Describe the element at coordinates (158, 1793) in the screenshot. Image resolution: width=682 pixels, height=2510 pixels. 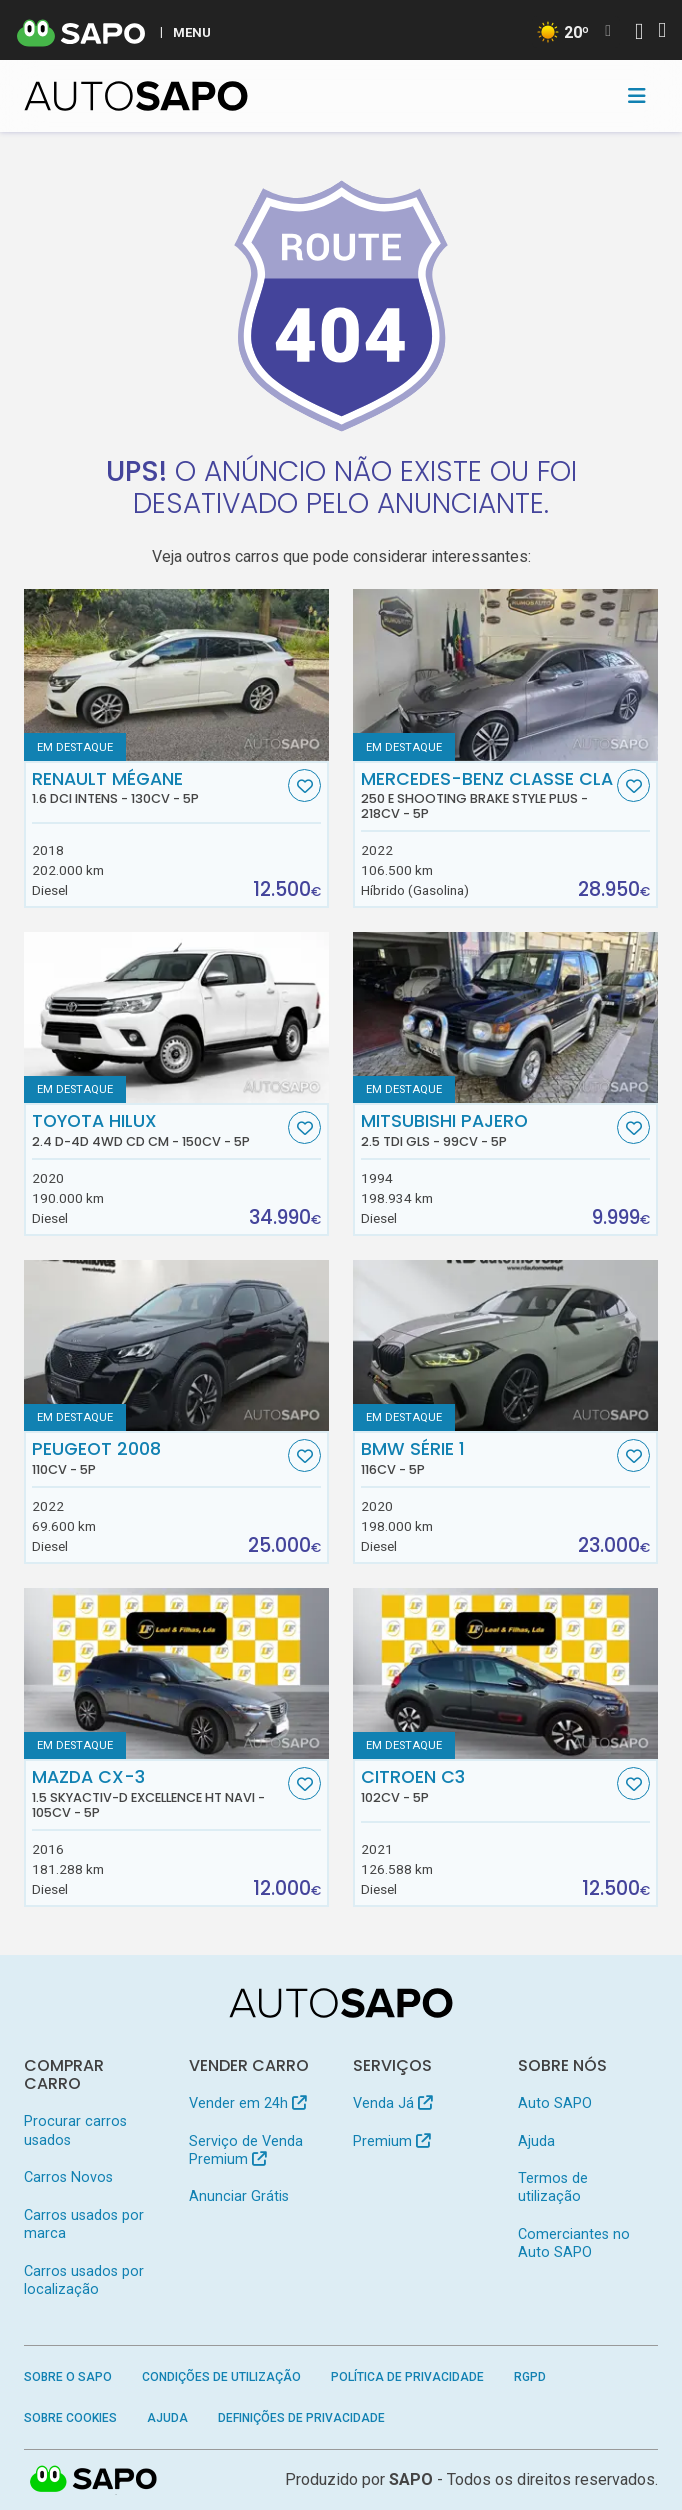
I see `Mazda CX-3` at that location.